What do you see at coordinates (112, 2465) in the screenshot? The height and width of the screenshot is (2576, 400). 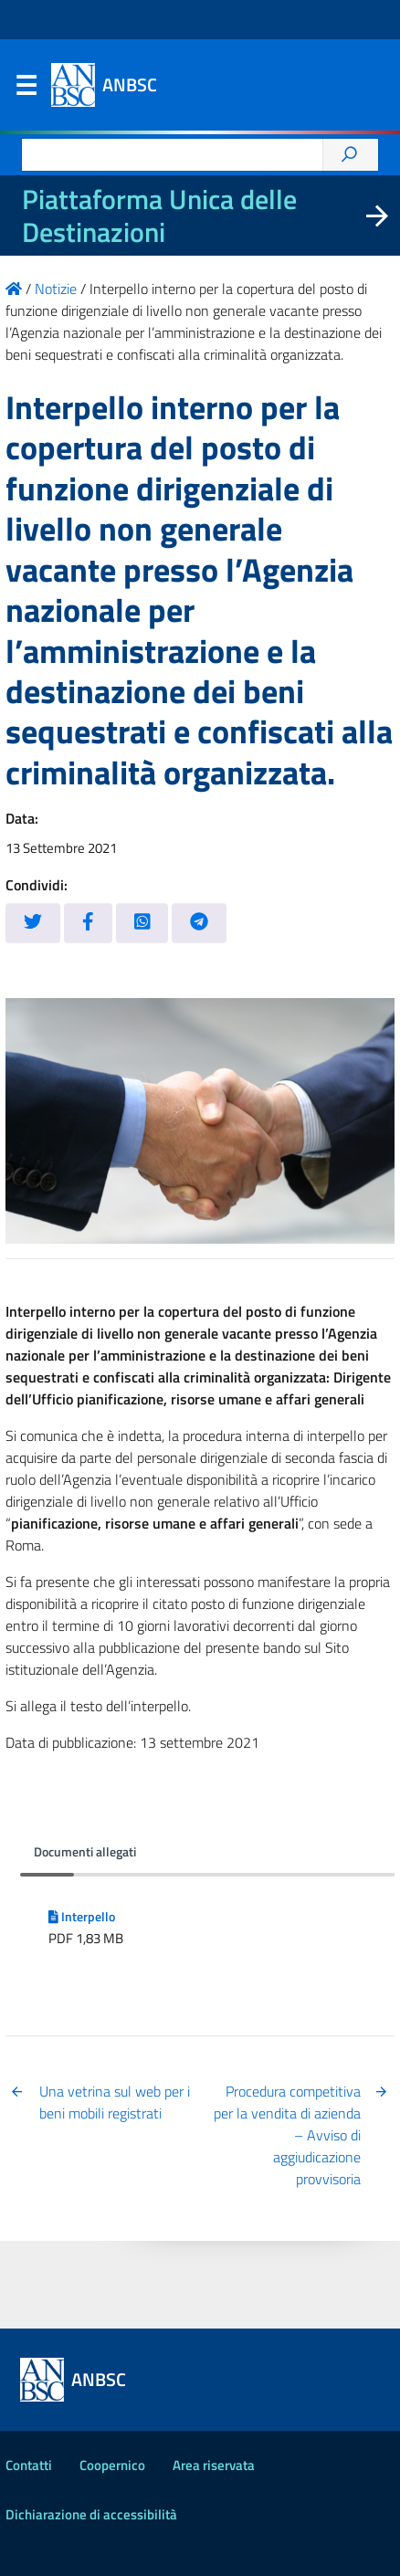 I see `Coopernico` at bounding box center [112, 2465].